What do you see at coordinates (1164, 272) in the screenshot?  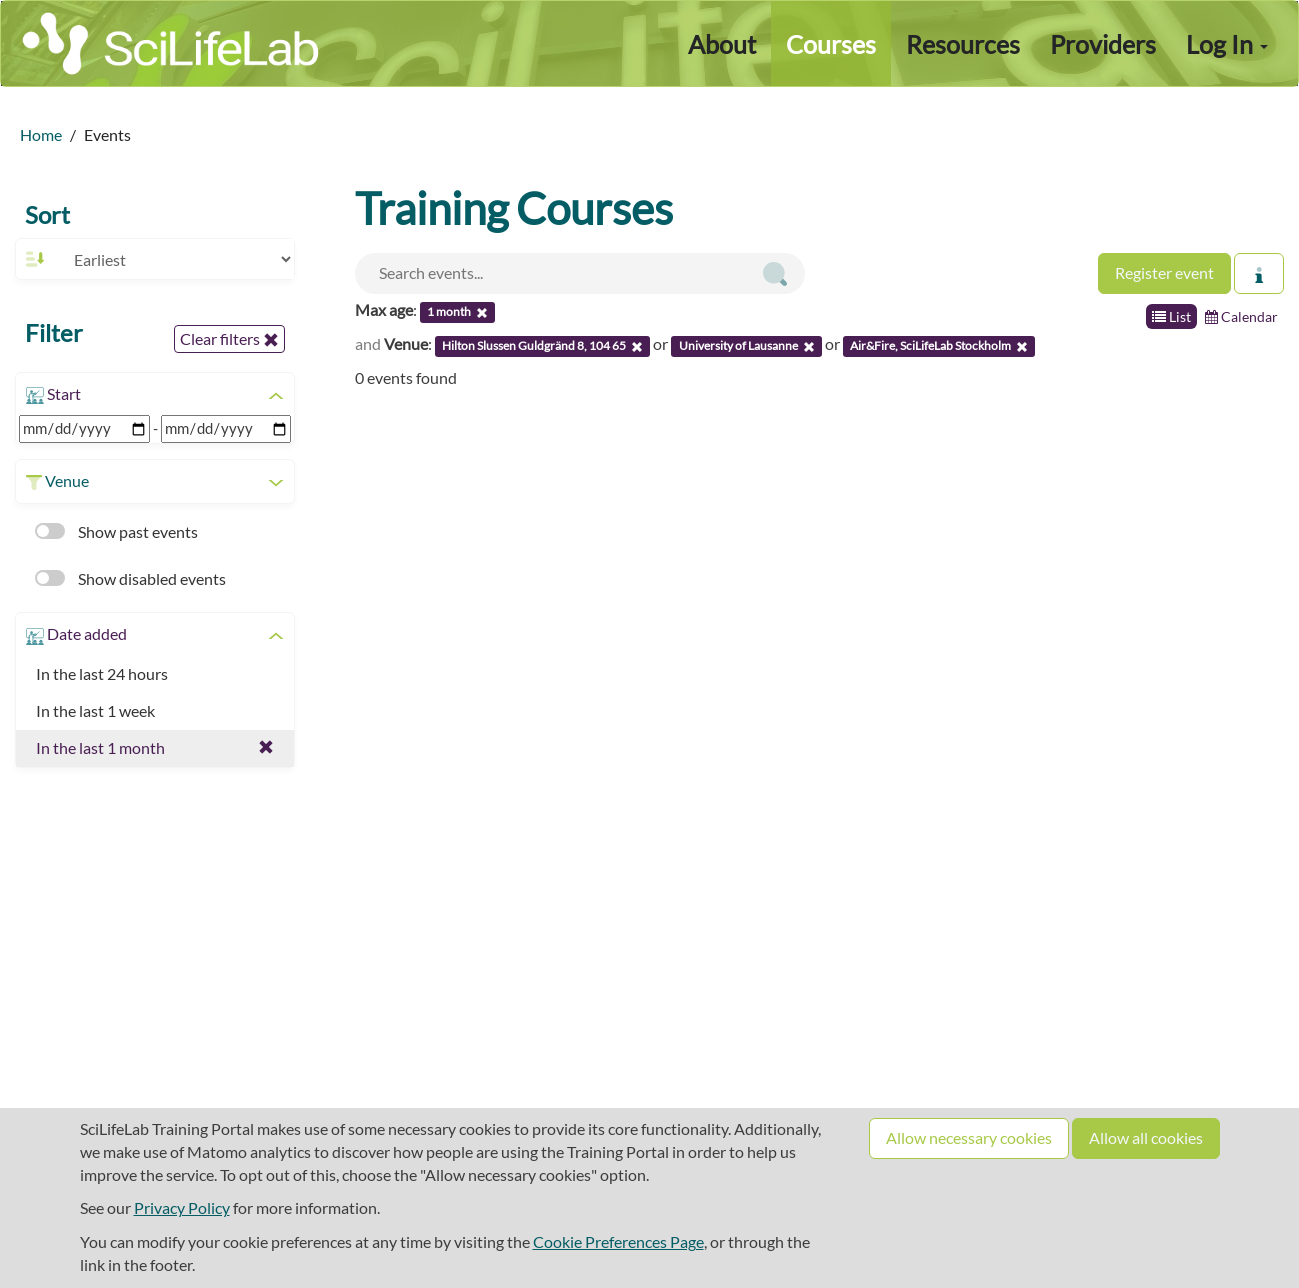 I see `Register event` at bounding box center [1164, 272].